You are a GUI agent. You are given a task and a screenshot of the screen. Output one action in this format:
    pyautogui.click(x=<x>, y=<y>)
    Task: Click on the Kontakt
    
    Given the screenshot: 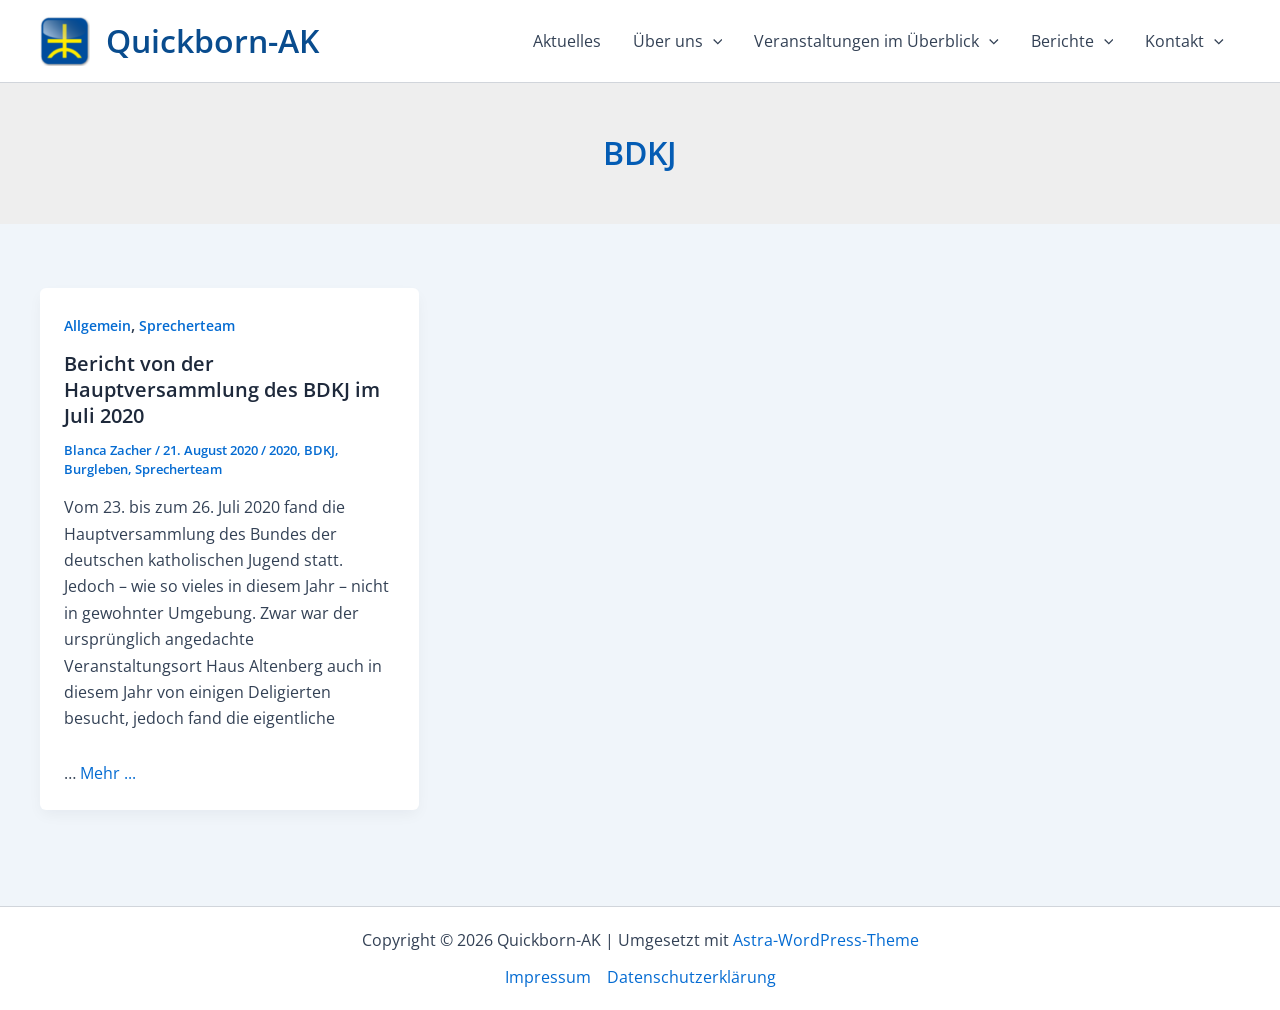 What is the action you would take?
    pyautogui.click(x=1184, y=41)
    